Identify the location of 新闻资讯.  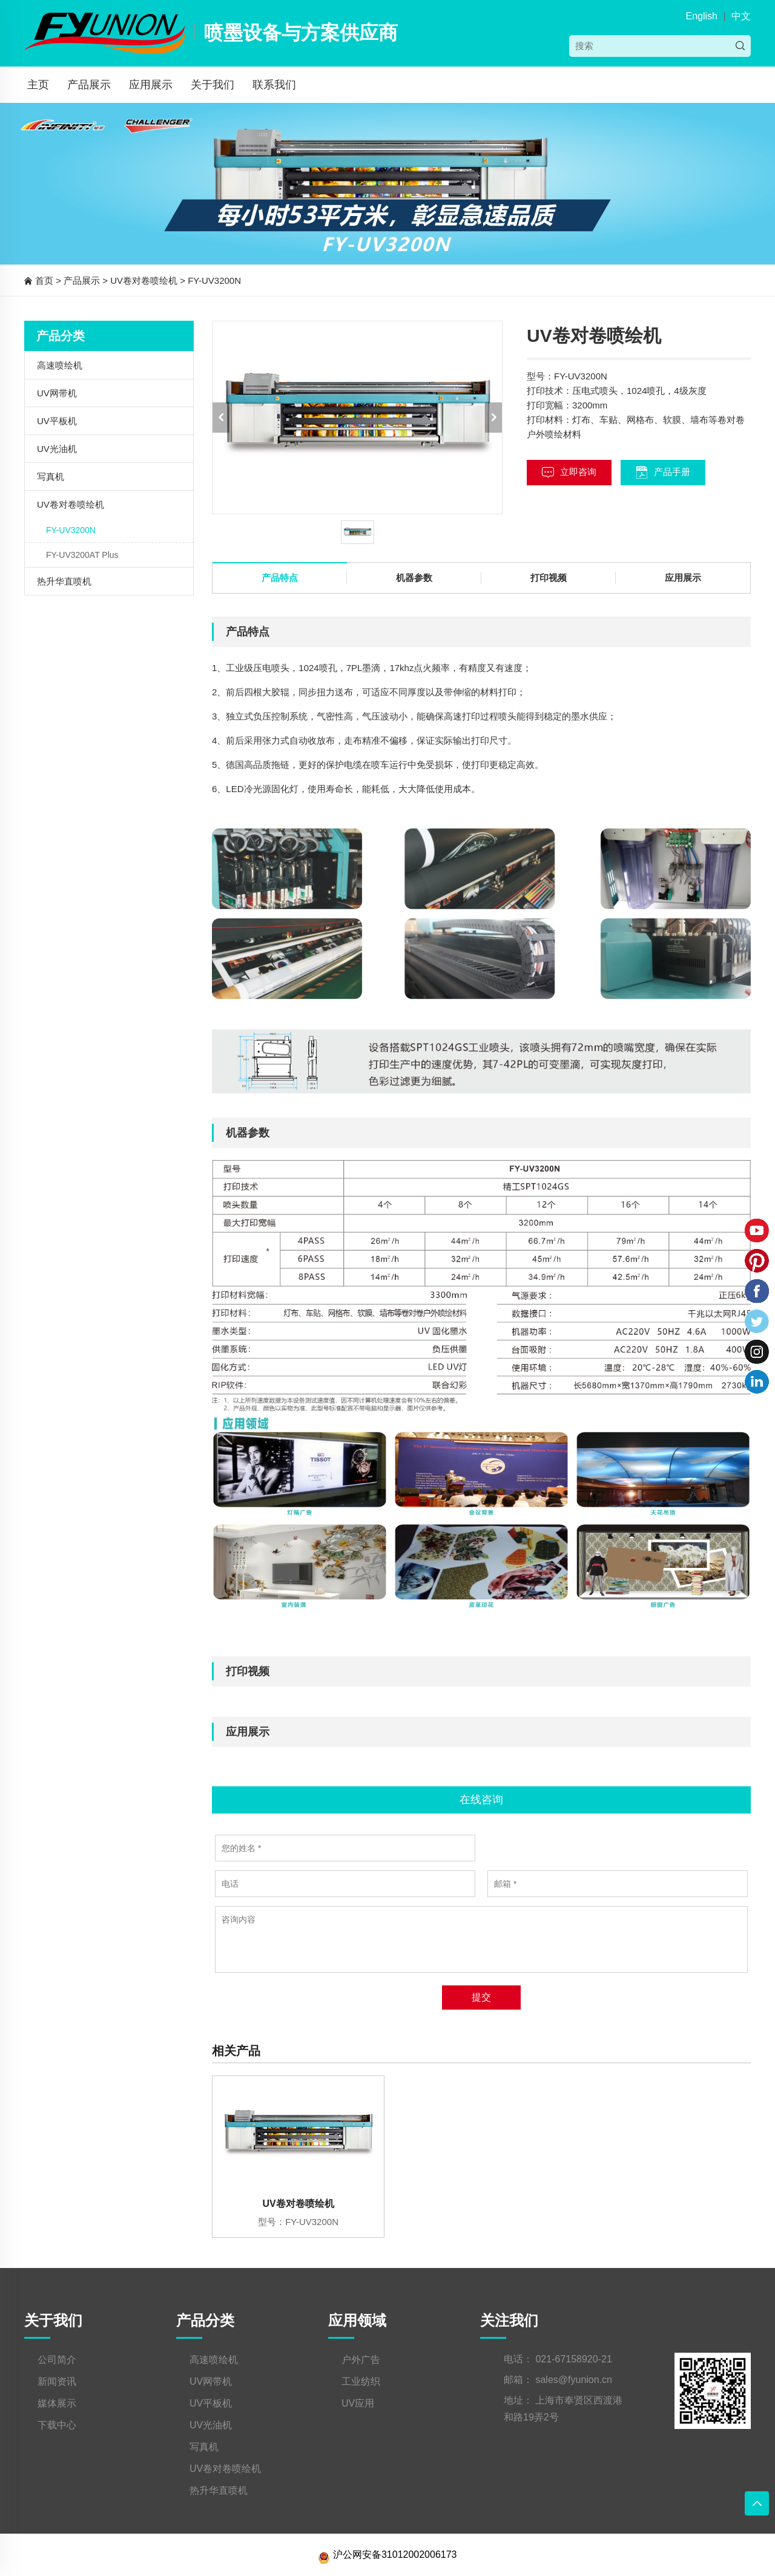
(57, 2381).